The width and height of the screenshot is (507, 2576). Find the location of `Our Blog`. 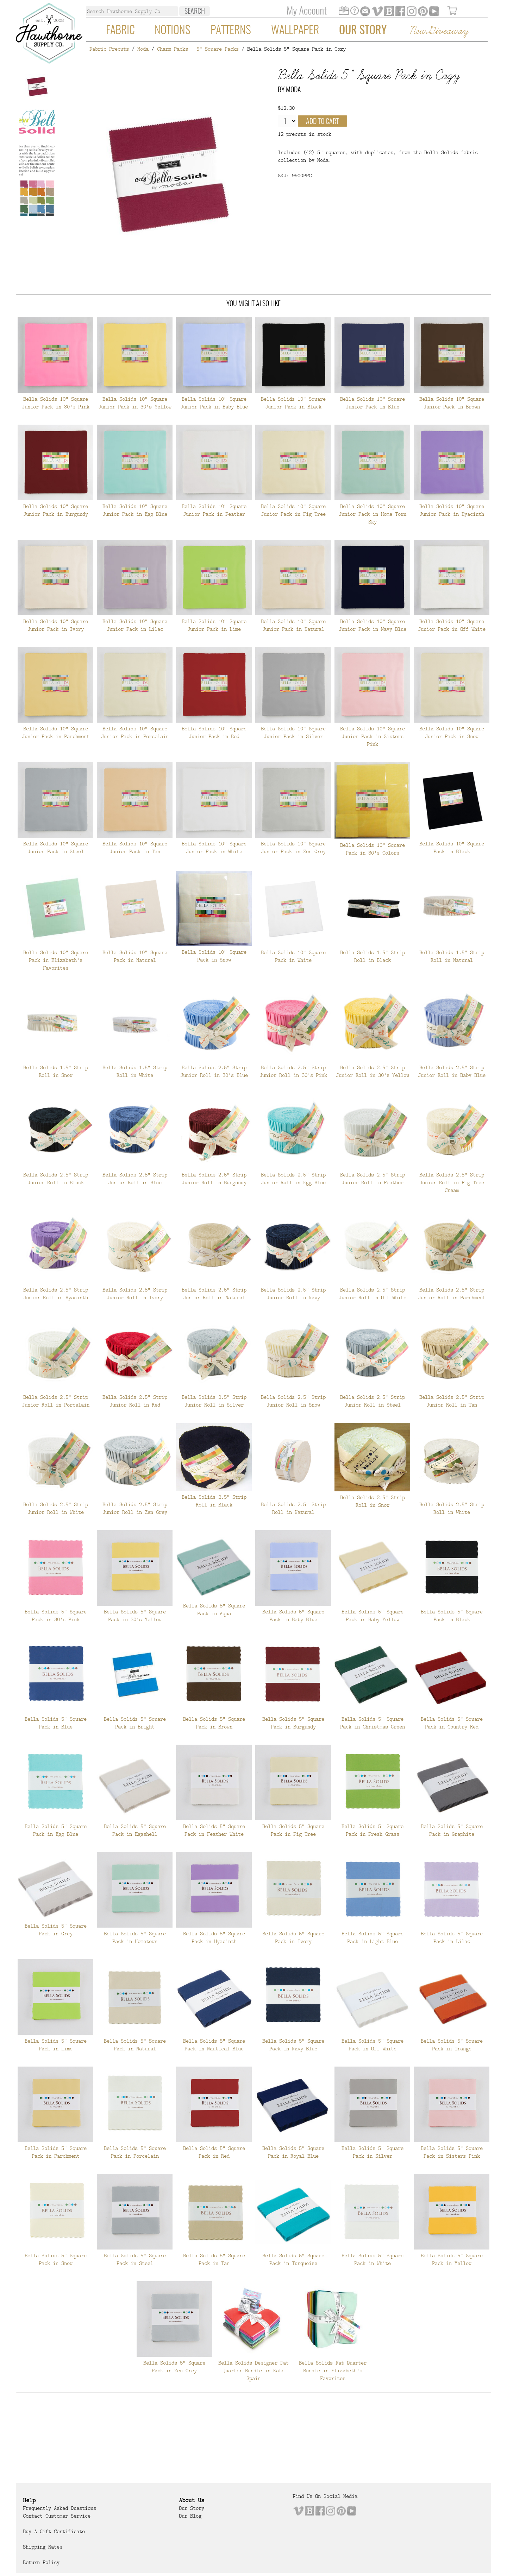

Our Blog is located at coordinates (190, 2516).